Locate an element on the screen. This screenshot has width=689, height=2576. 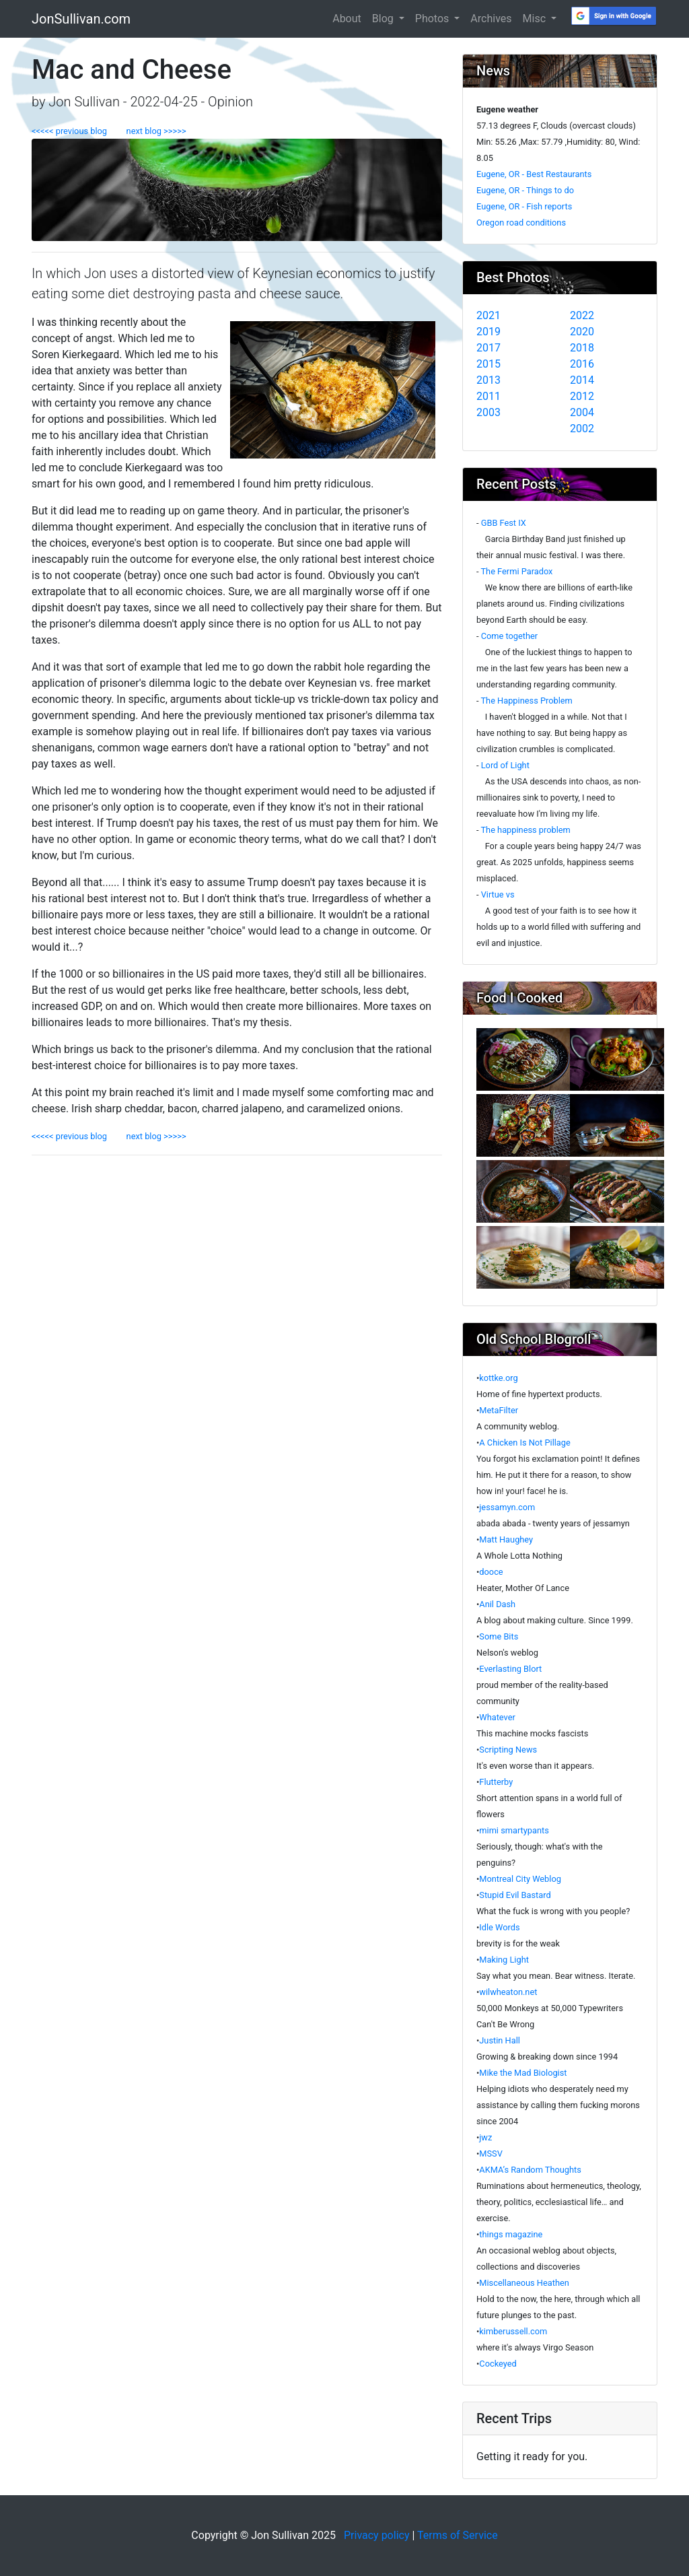
Misc [button] is located at coordinates (535, 18).